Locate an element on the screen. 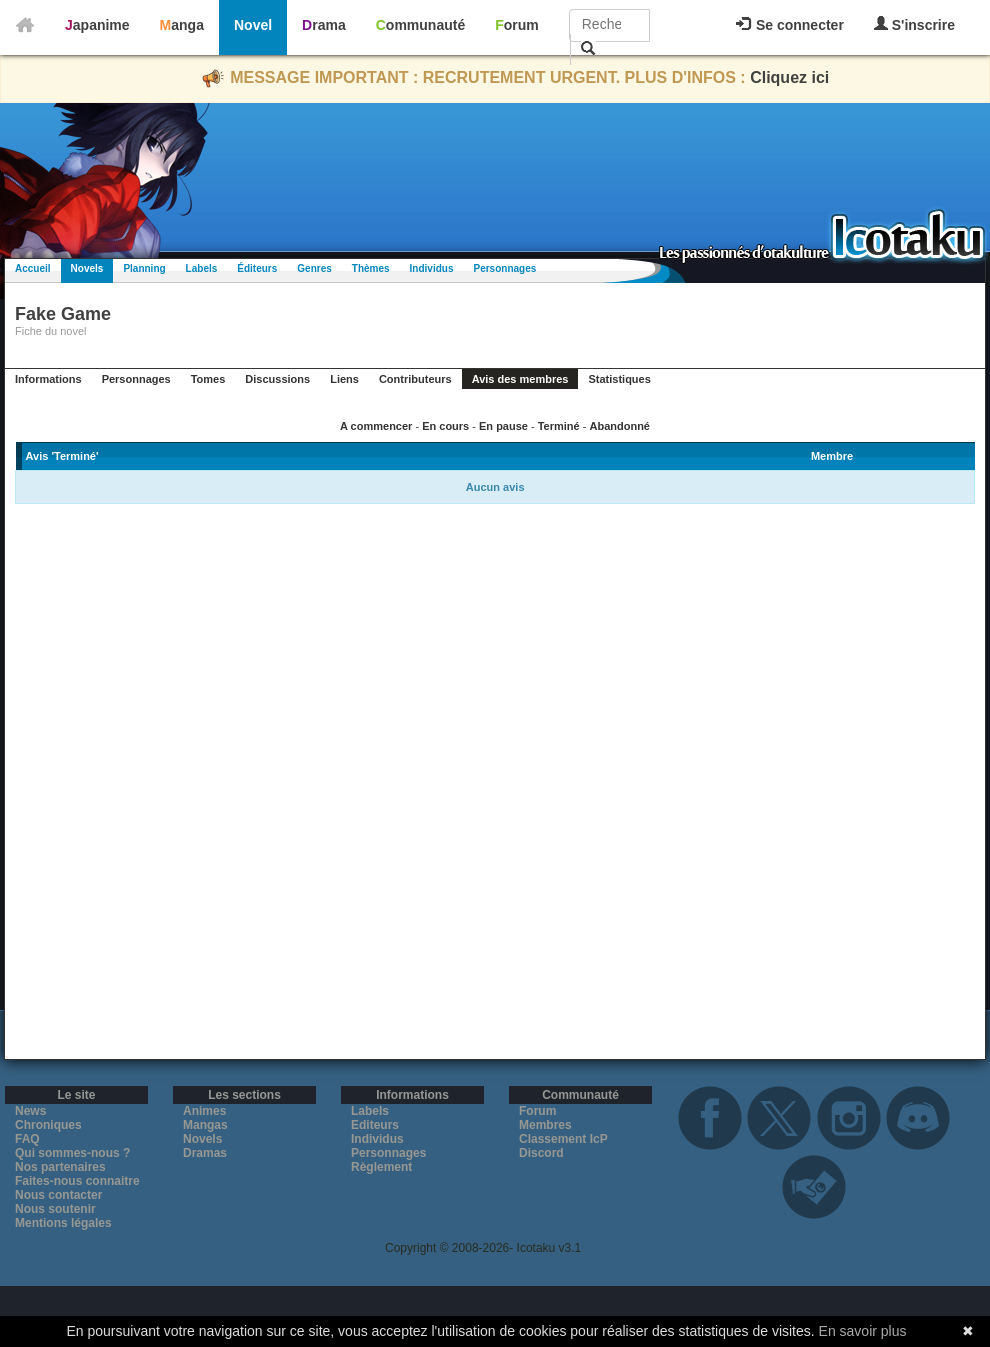 Image resolution: width=990 pixels, height=1347 pixels. Abandonné is located at coordinates (619, 426).